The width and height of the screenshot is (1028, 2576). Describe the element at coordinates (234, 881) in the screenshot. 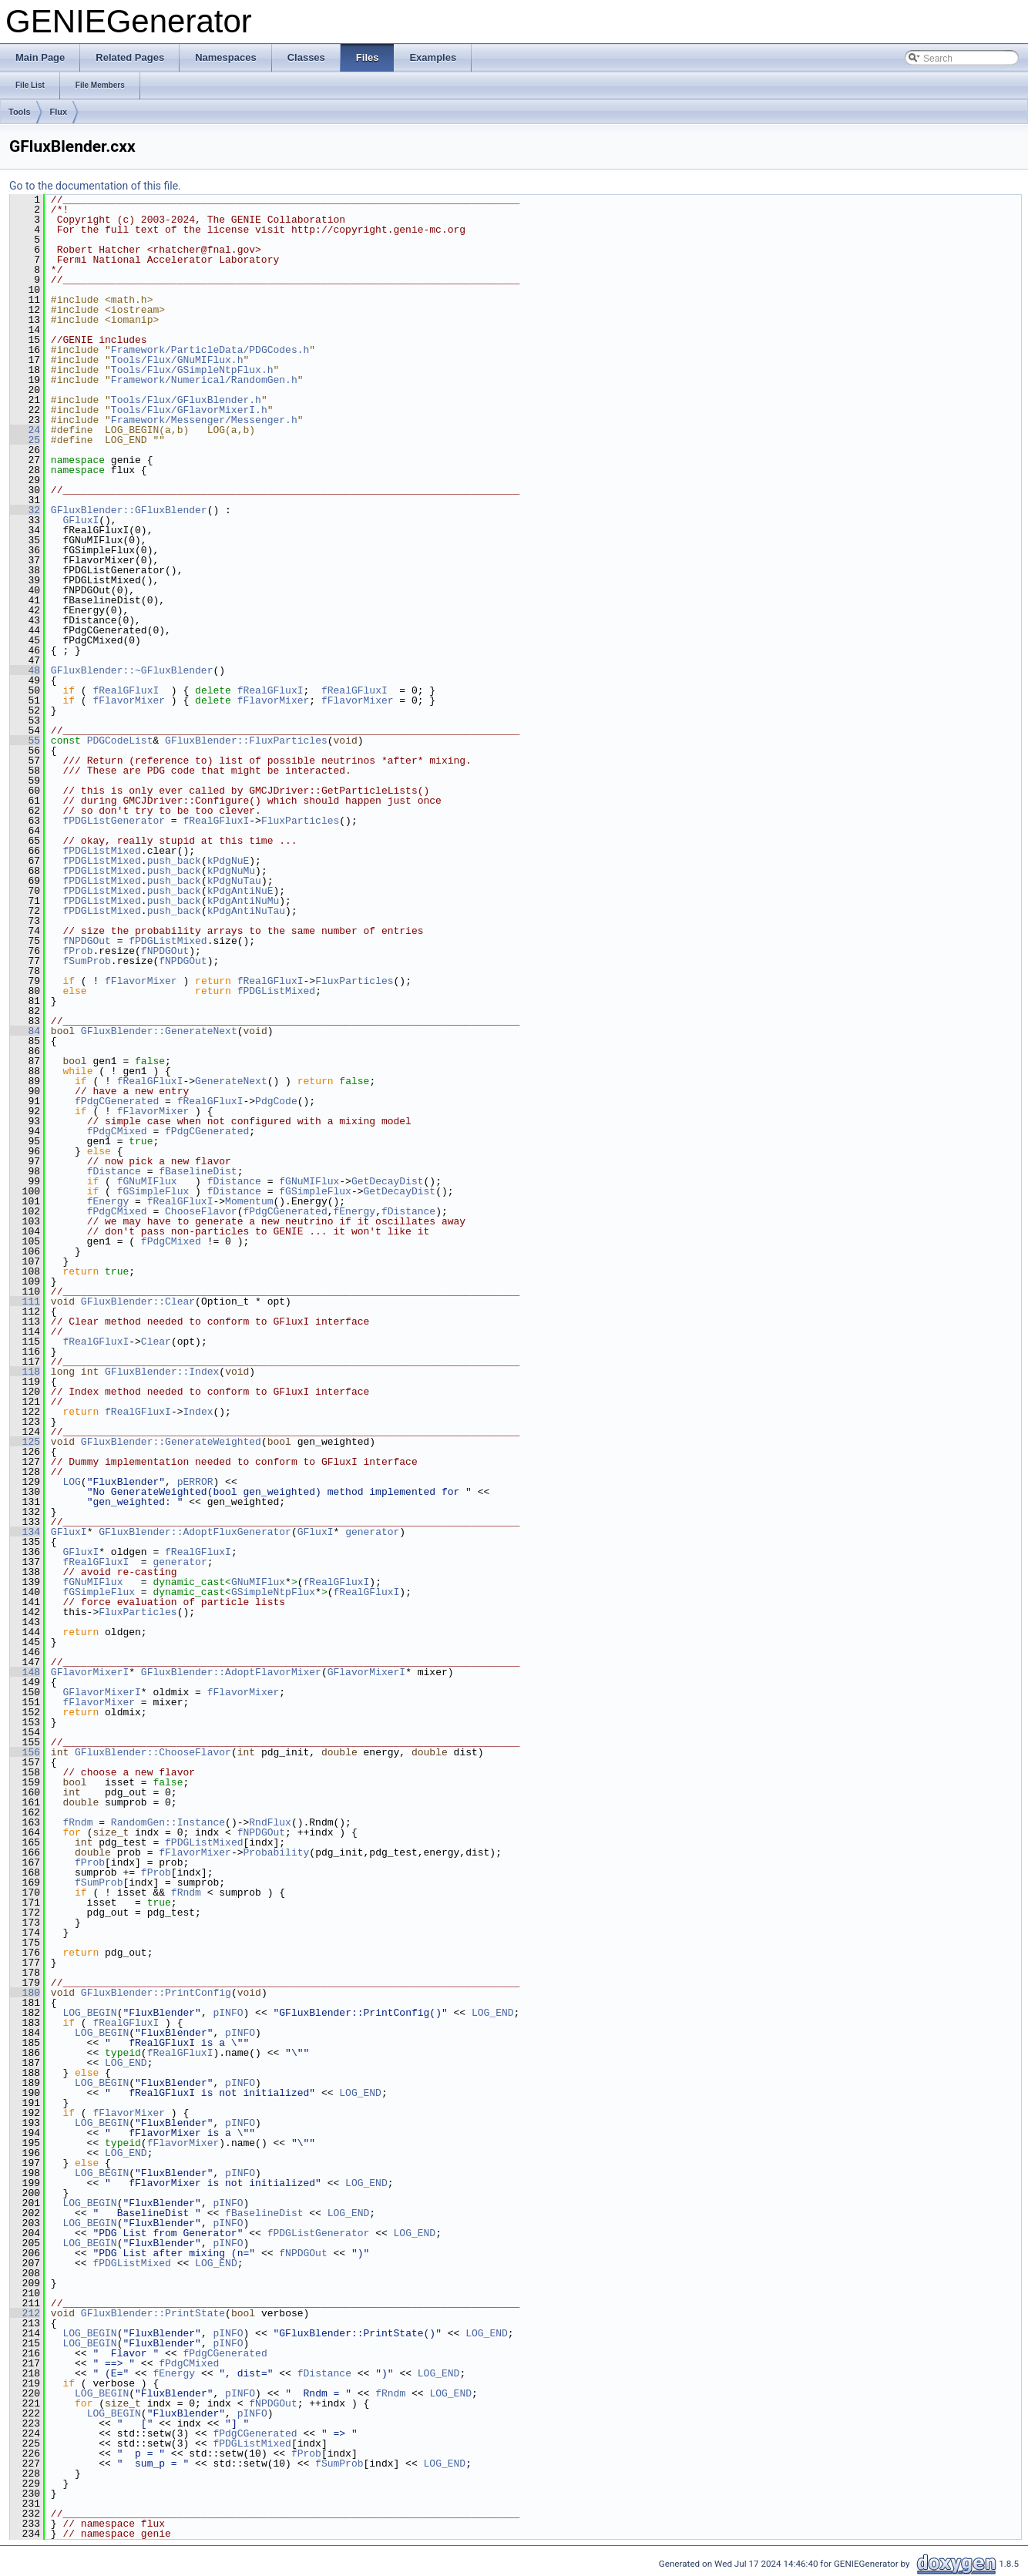

I see `kPdgNuTau` at that location.